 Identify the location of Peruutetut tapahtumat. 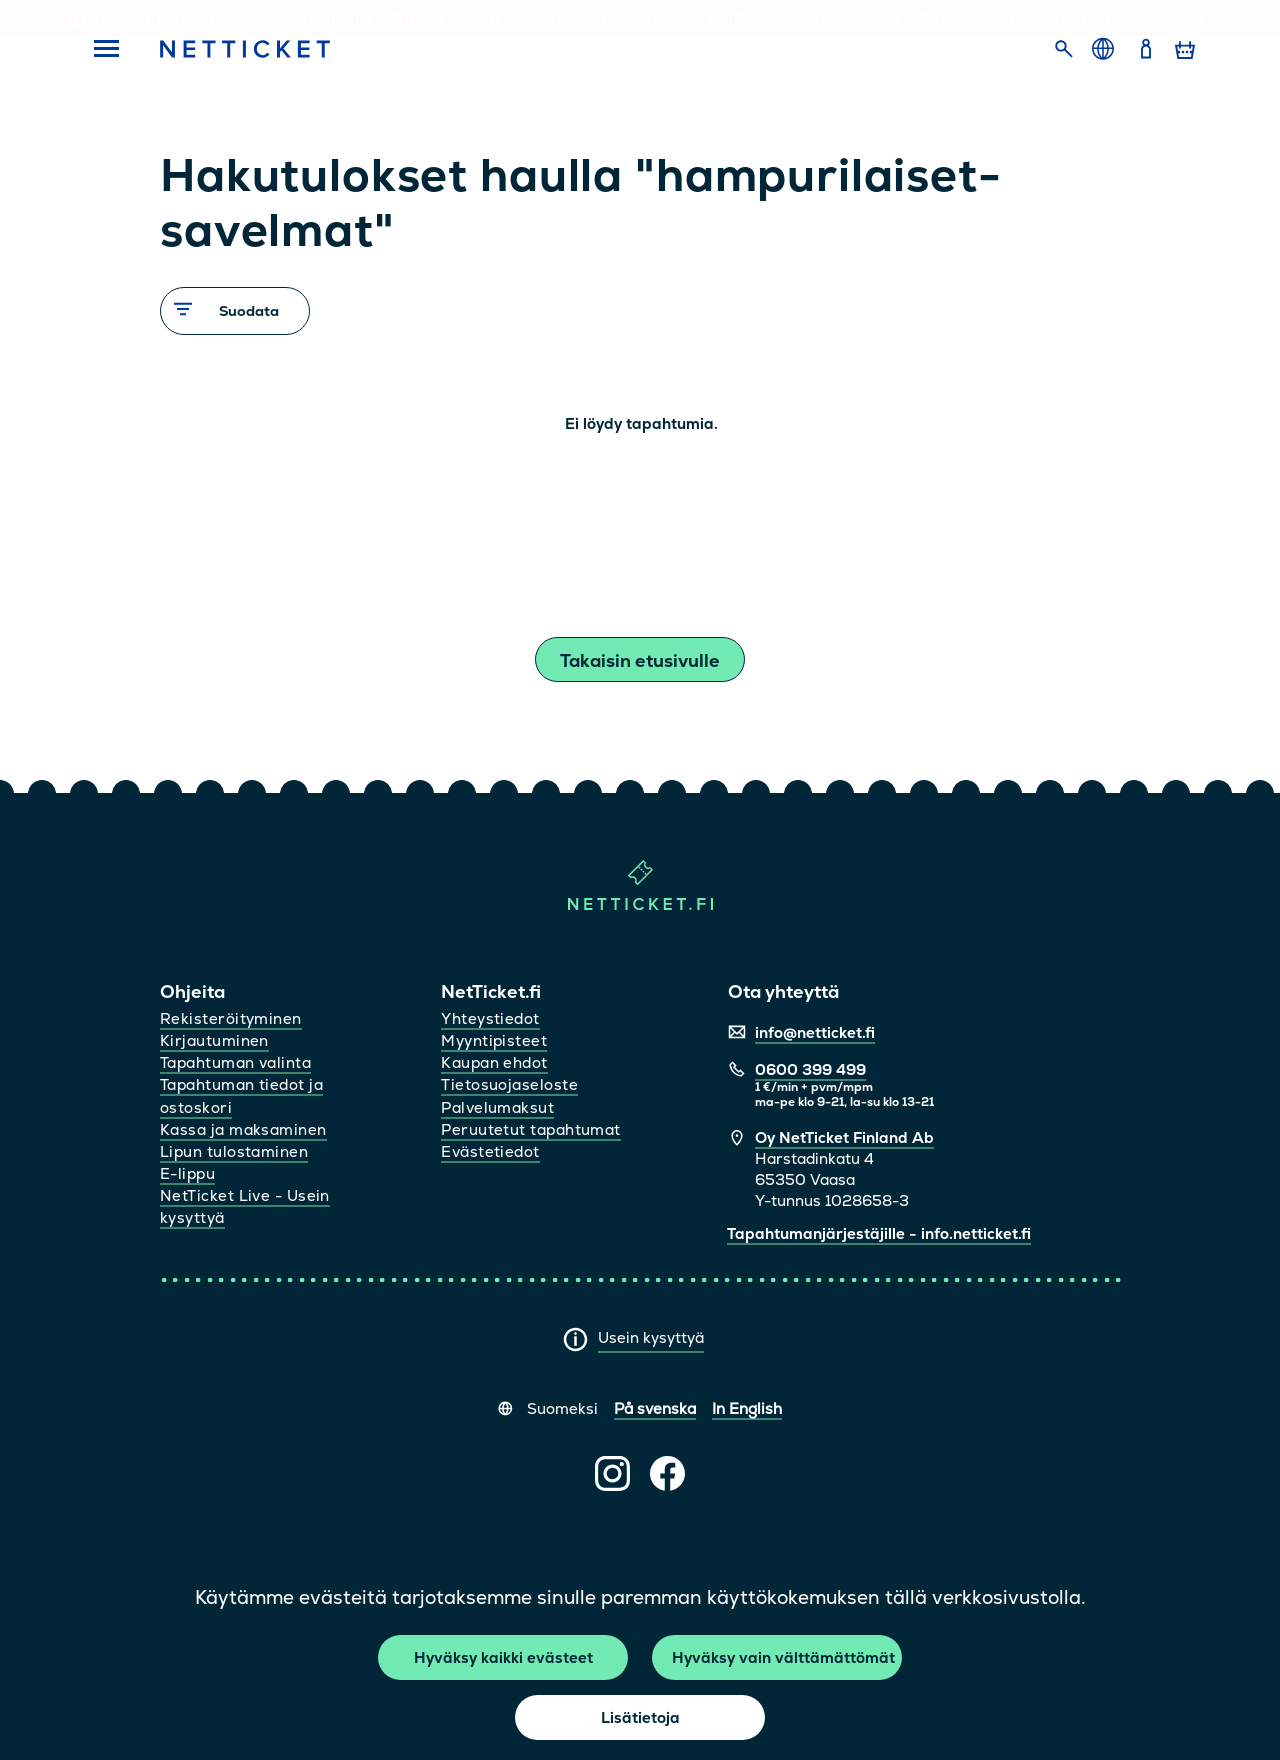
(530, 1129).